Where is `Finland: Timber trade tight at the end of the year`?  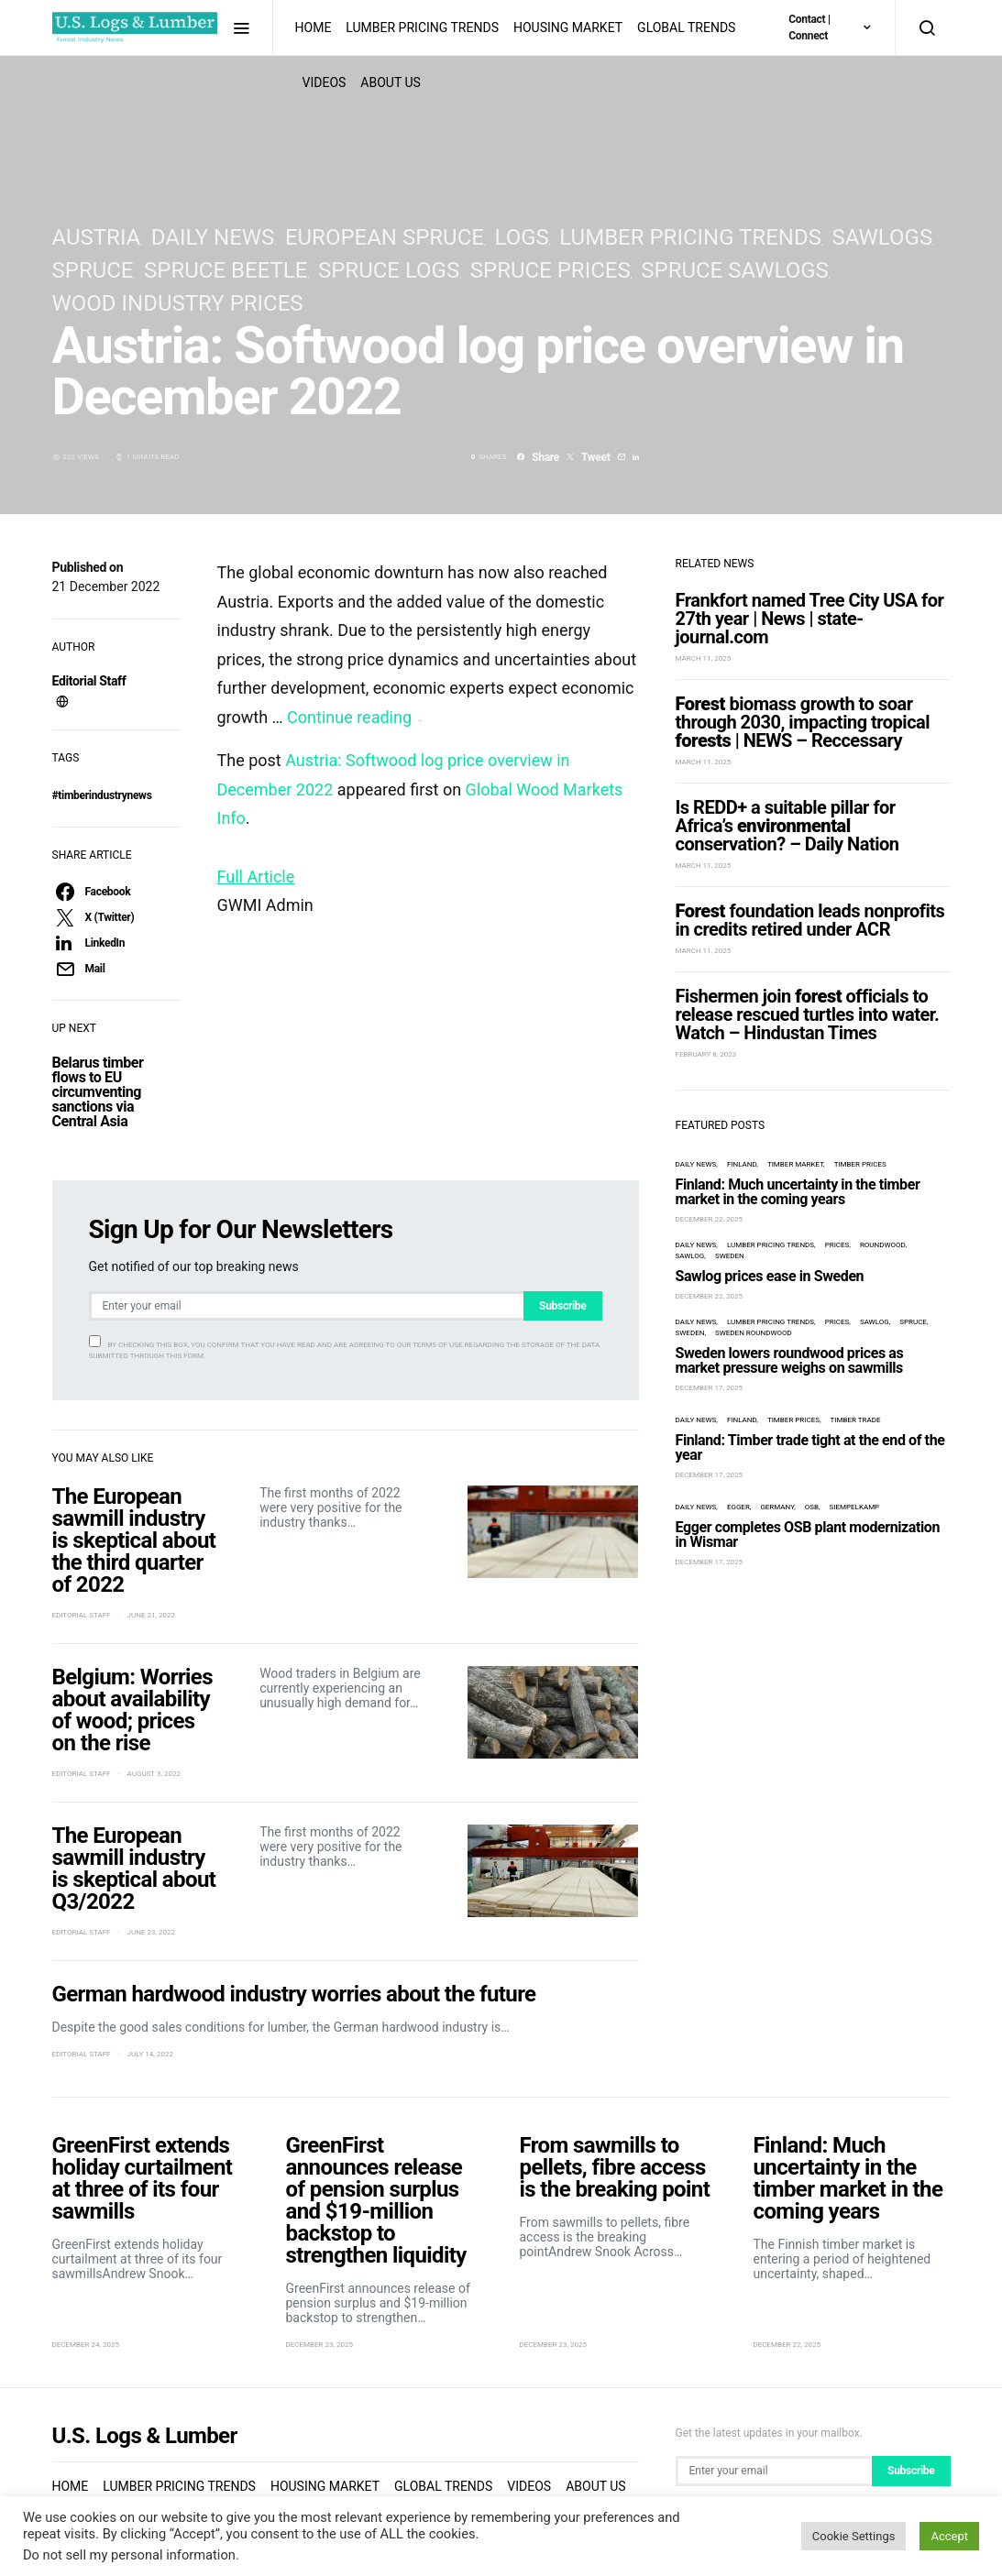 Finland: Timber trade tight at the end of the year is located at coordinates (810, 1447).